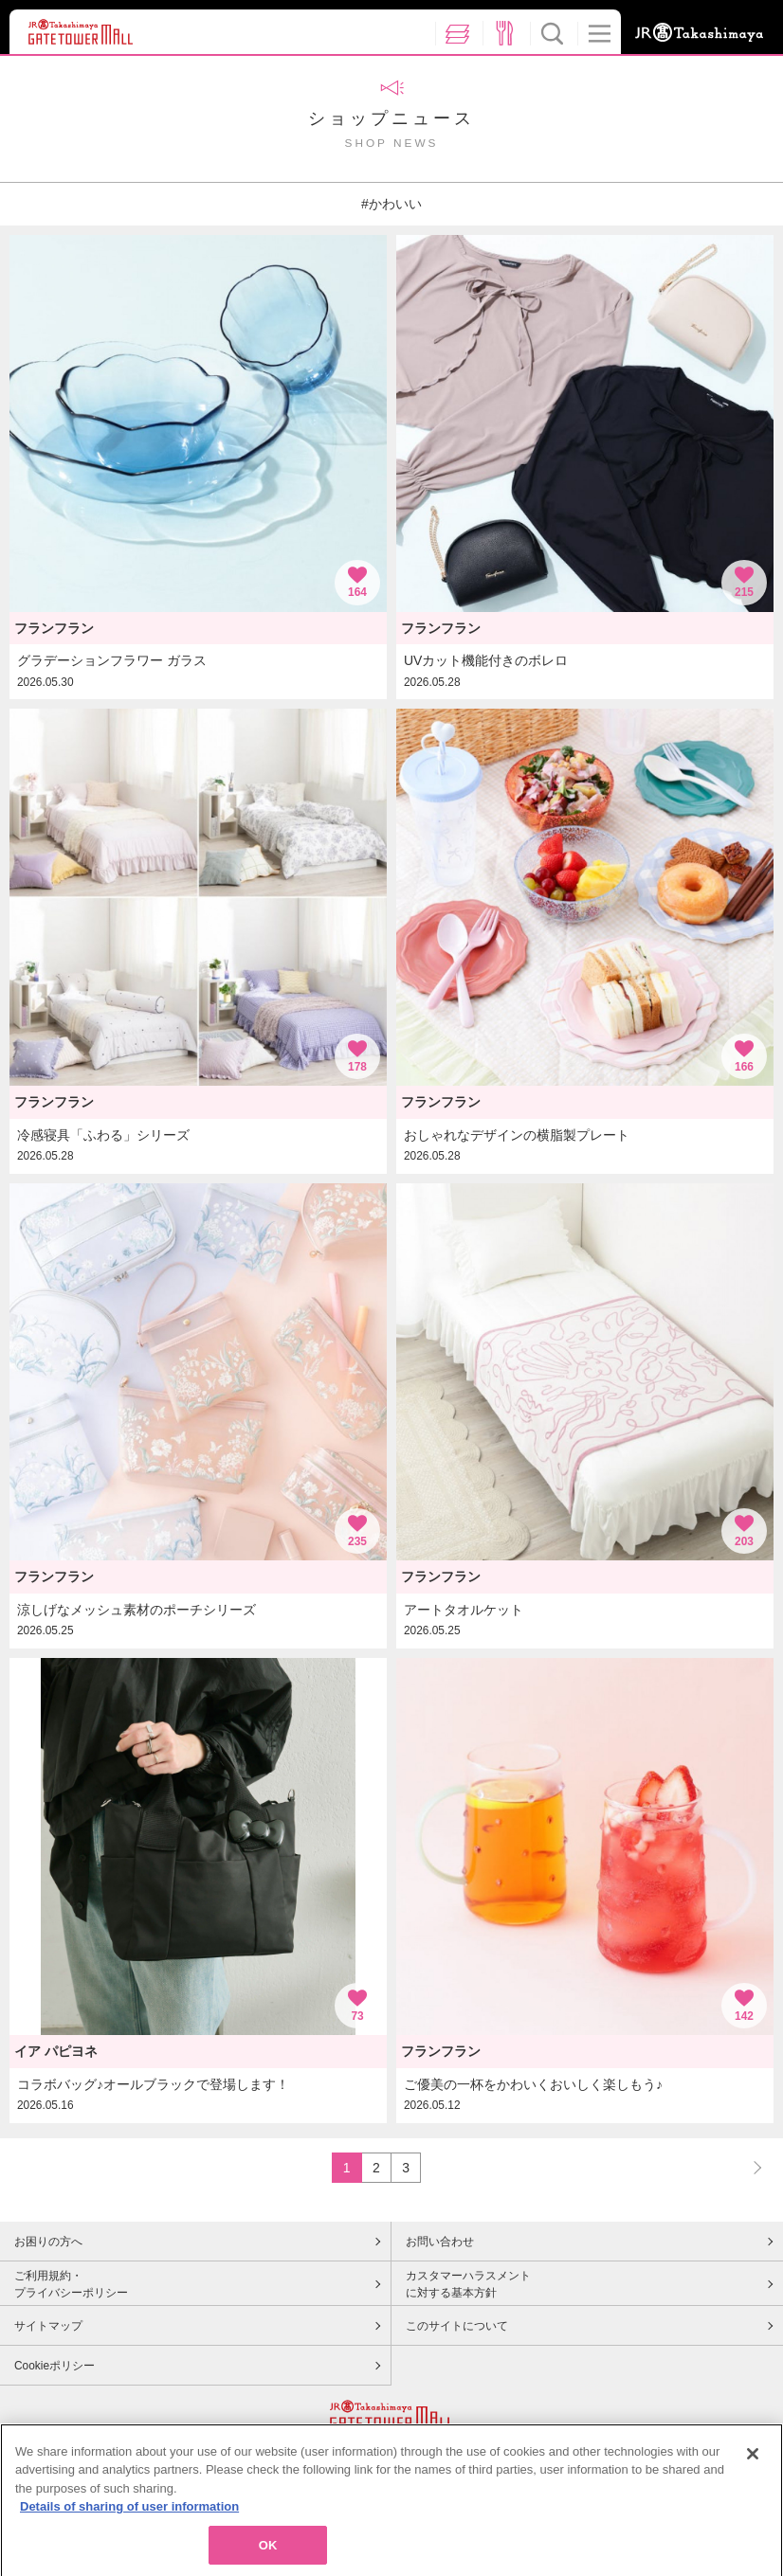  What do you see at coordinates (749, 2167) in the screenshot?
I see `NEXT` at bounding box center [749, 2167].